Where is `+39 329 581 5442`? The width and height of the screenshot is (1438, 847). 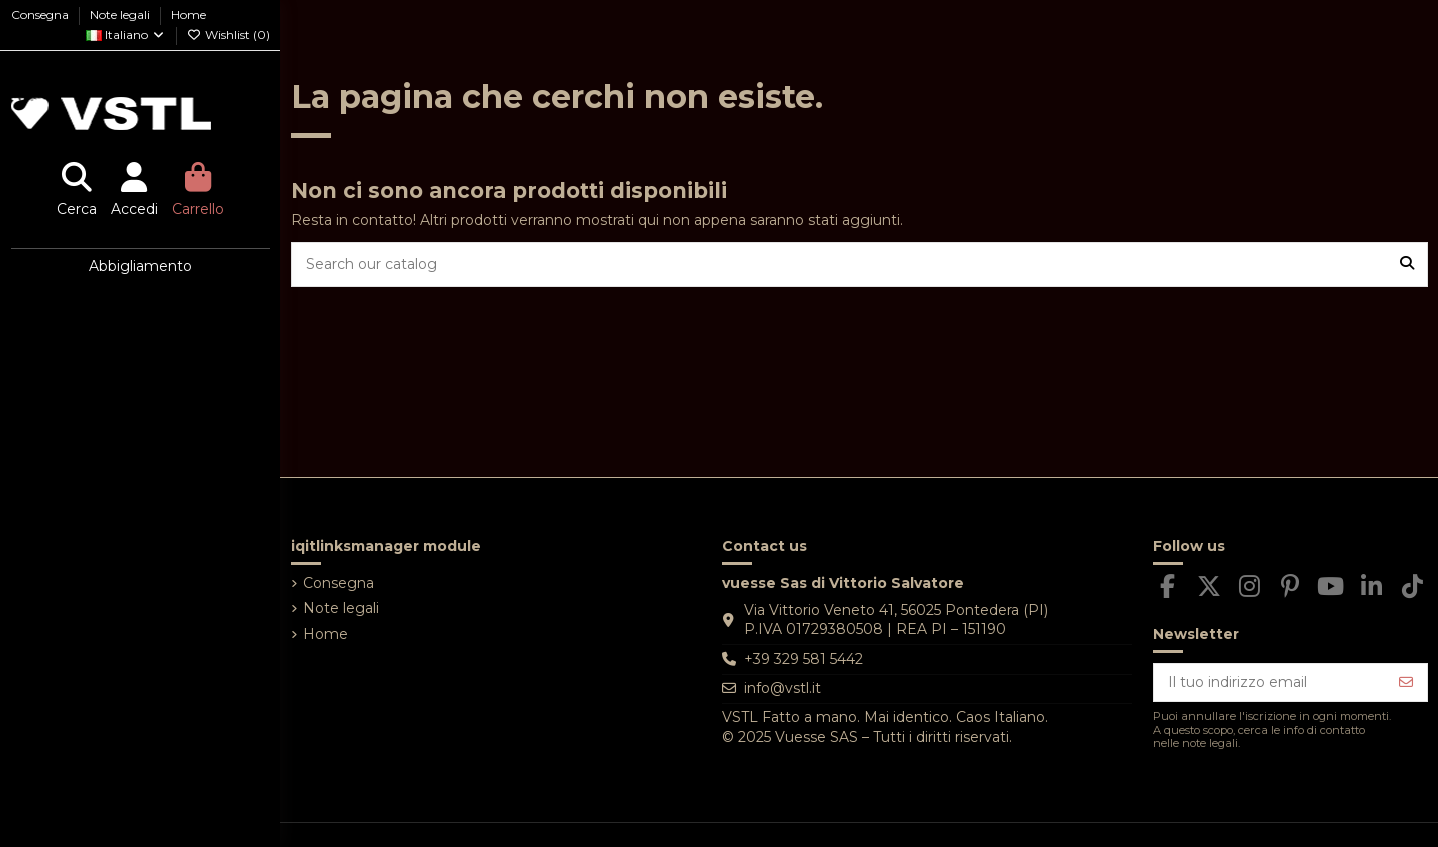
+39 329 581 5442 is located at coordinates (803, 659).